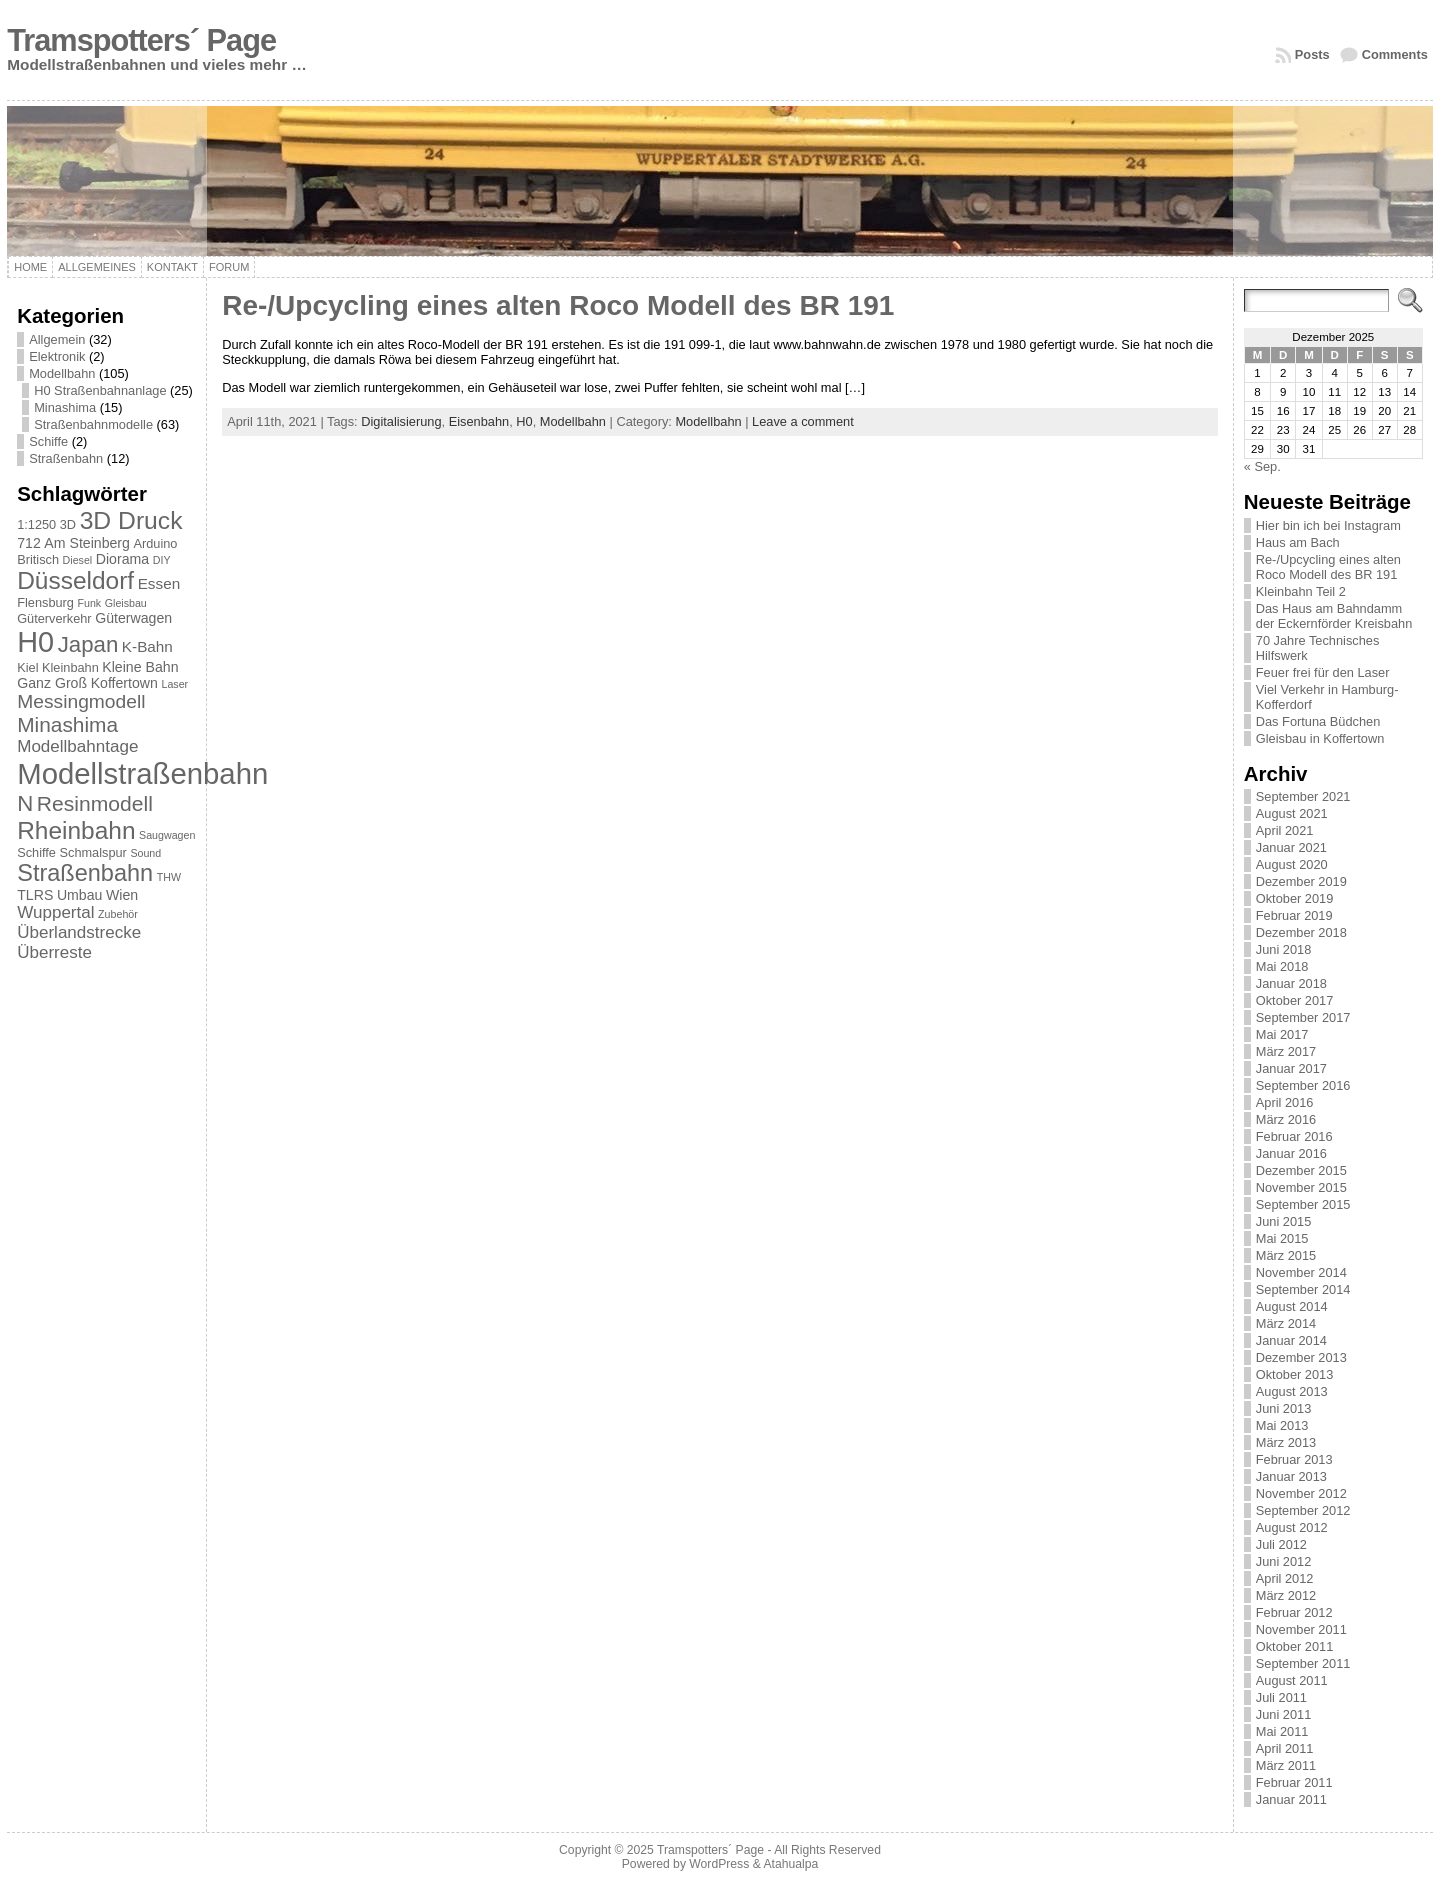  What do you see at coordinates (133, 618) in the screenshot?
I see `Güterwagen [Güterwagen (3 Einträge)]` at bounding box center [133, 618].